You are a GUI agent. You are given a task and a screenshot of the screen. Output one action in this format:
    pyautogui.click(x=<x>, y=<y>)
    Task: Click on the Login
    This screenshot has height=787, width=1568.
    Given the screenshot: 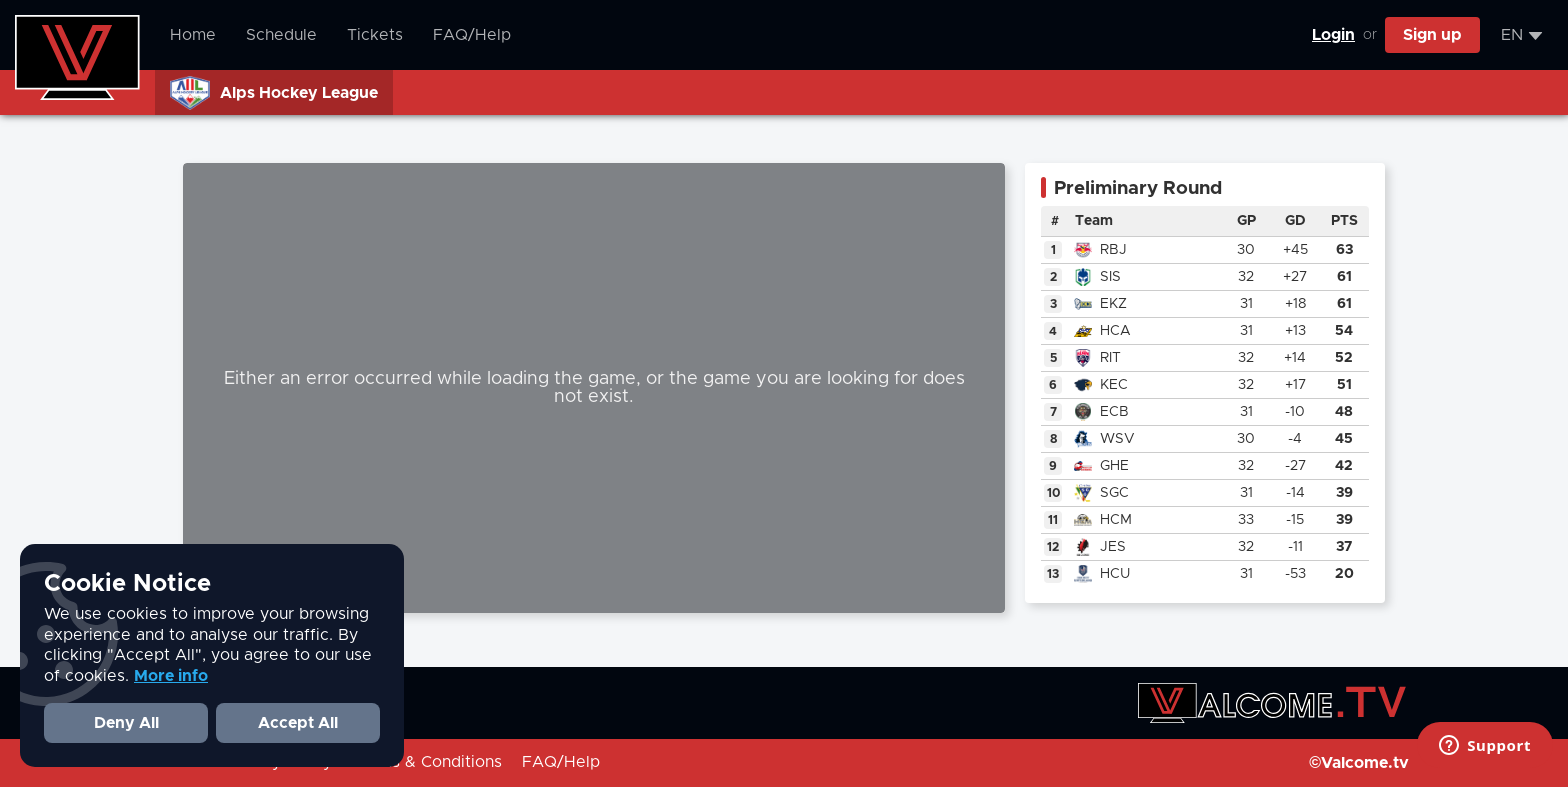 What is the action you would take?
    pyautogui.click(x=1333, y=35)
    